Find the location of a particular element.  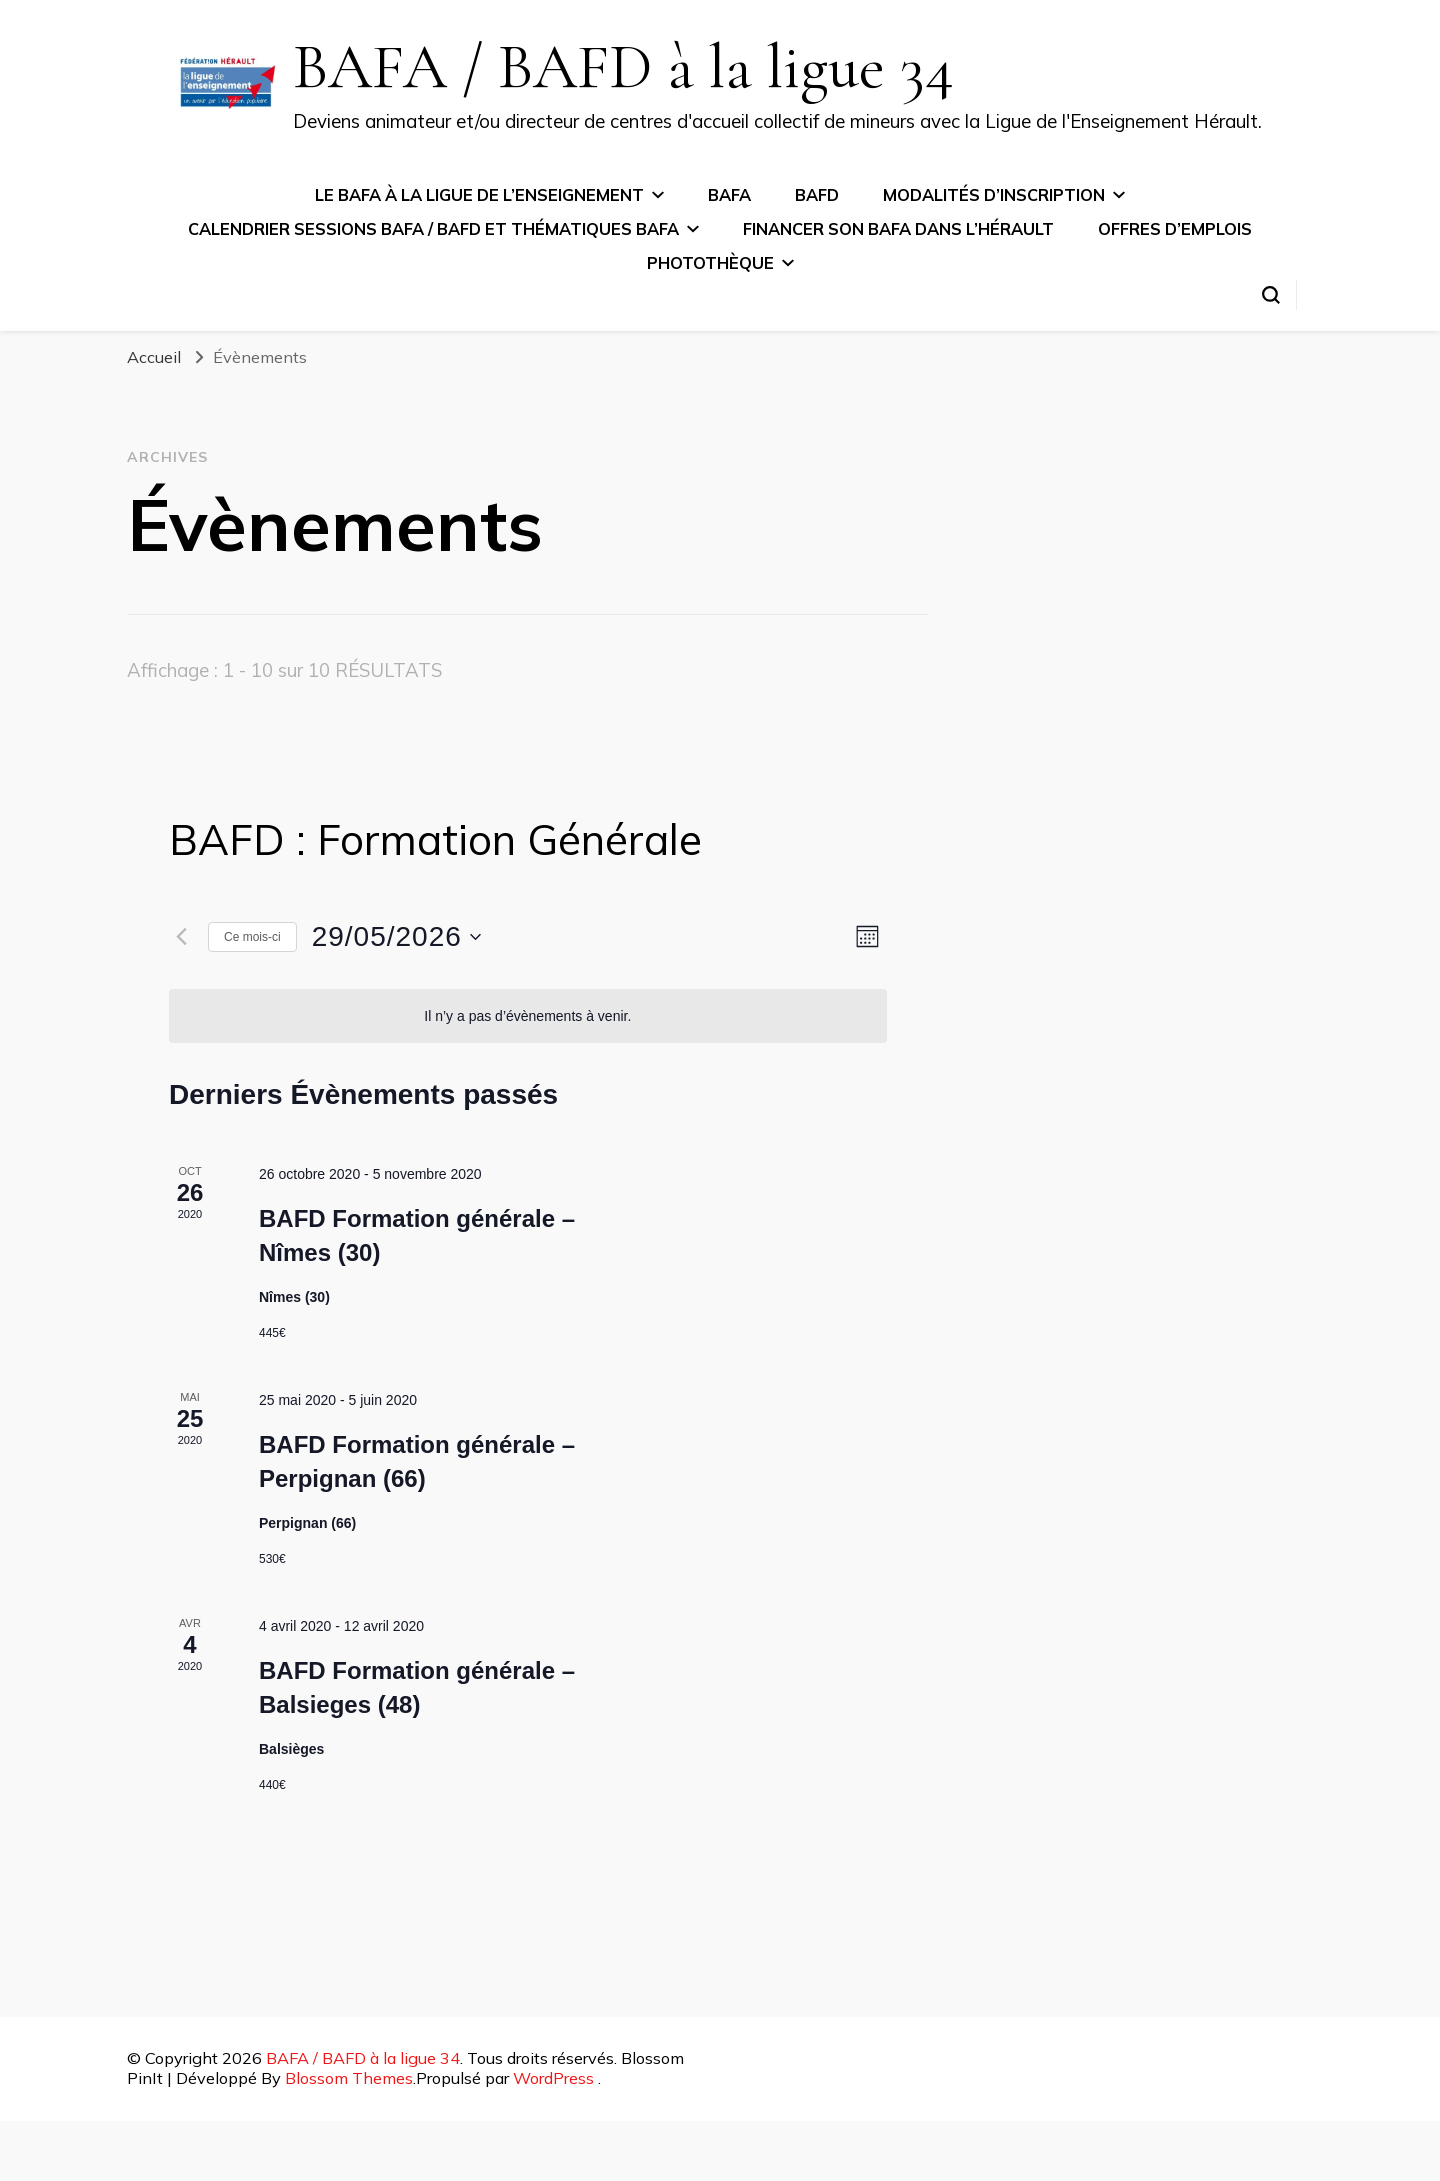

[Basculer sur formulaire de recherche] is located at coordinates (1271, 295).